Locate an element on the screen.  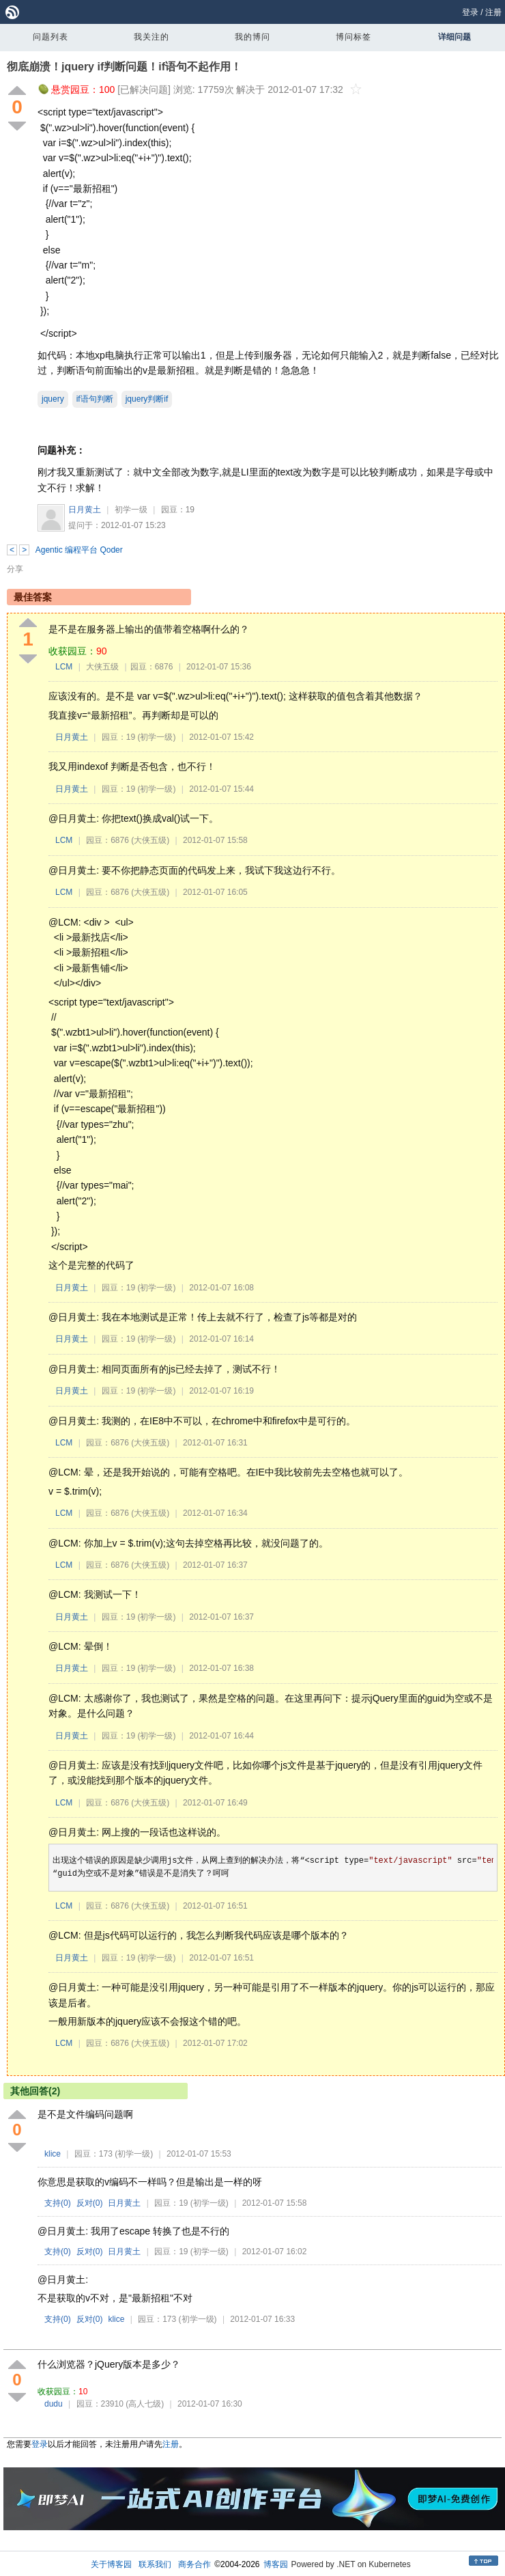
if语句判断 is located at coordinates (94, 399).